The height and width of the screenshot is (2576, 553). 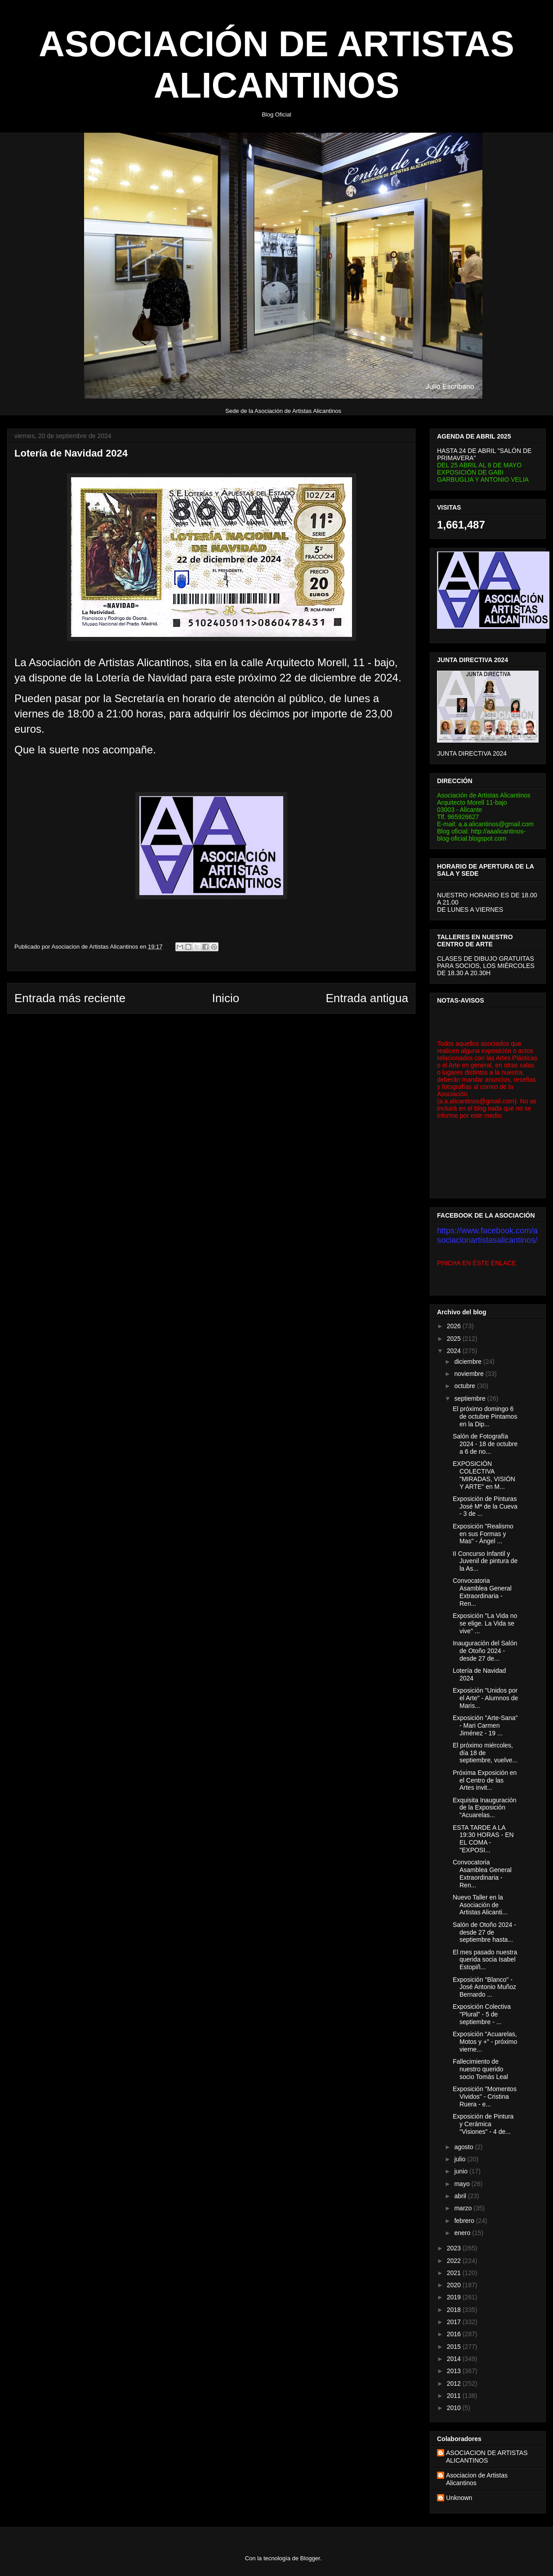 What do you see at coordinates (225, 998) in the screenshot?
I see `Inicio` at bounding box center [225, 998].